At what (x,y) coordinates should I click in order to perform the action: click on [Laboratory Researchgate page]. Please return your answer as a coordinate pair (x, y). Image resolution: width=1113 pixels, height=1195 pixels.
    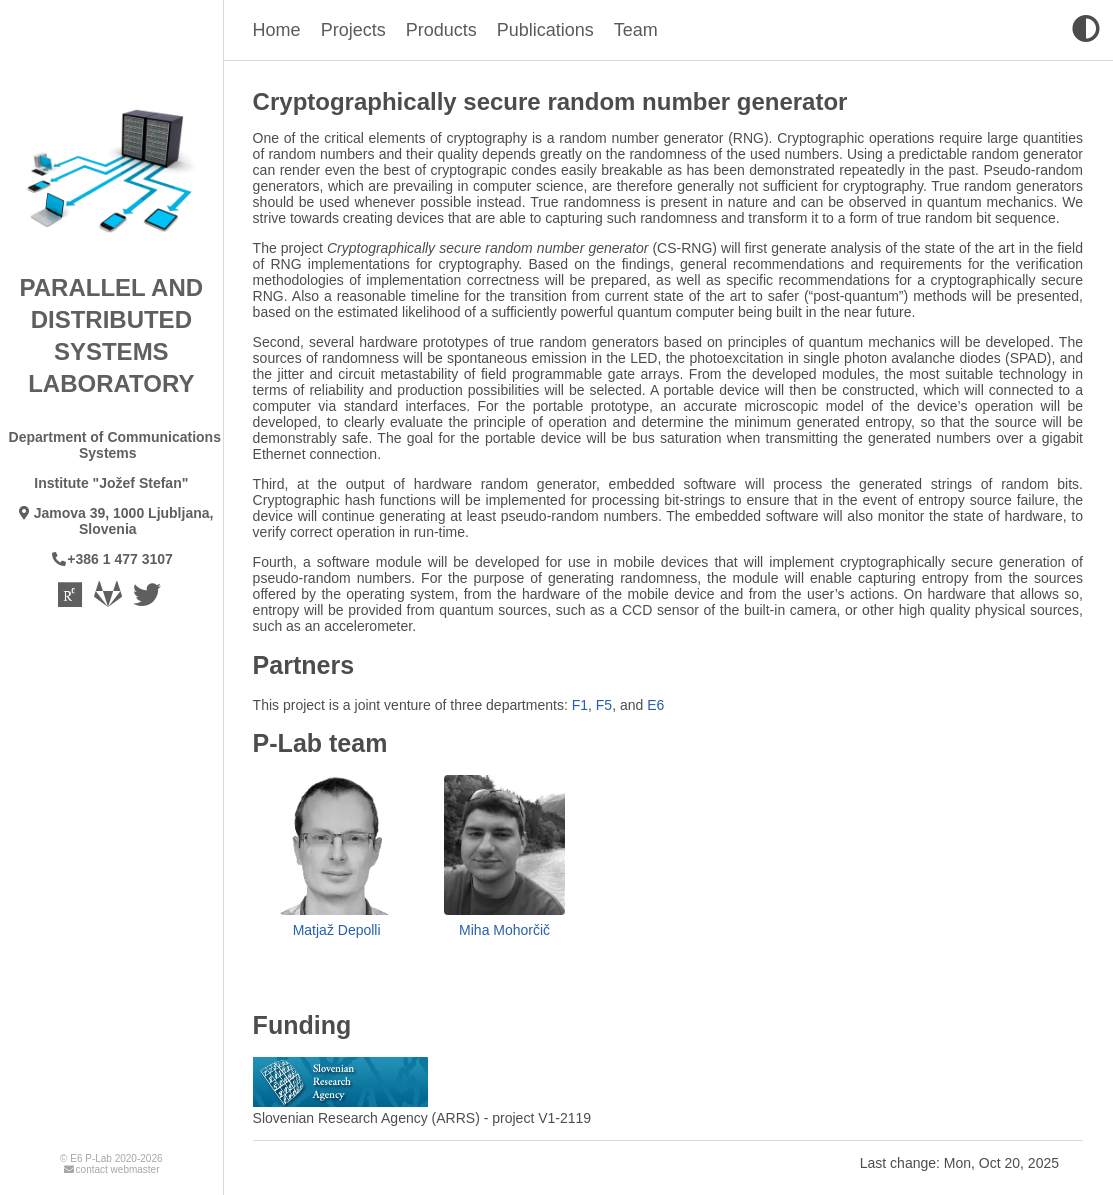
    Looking at the image, I should click on (72, 600).